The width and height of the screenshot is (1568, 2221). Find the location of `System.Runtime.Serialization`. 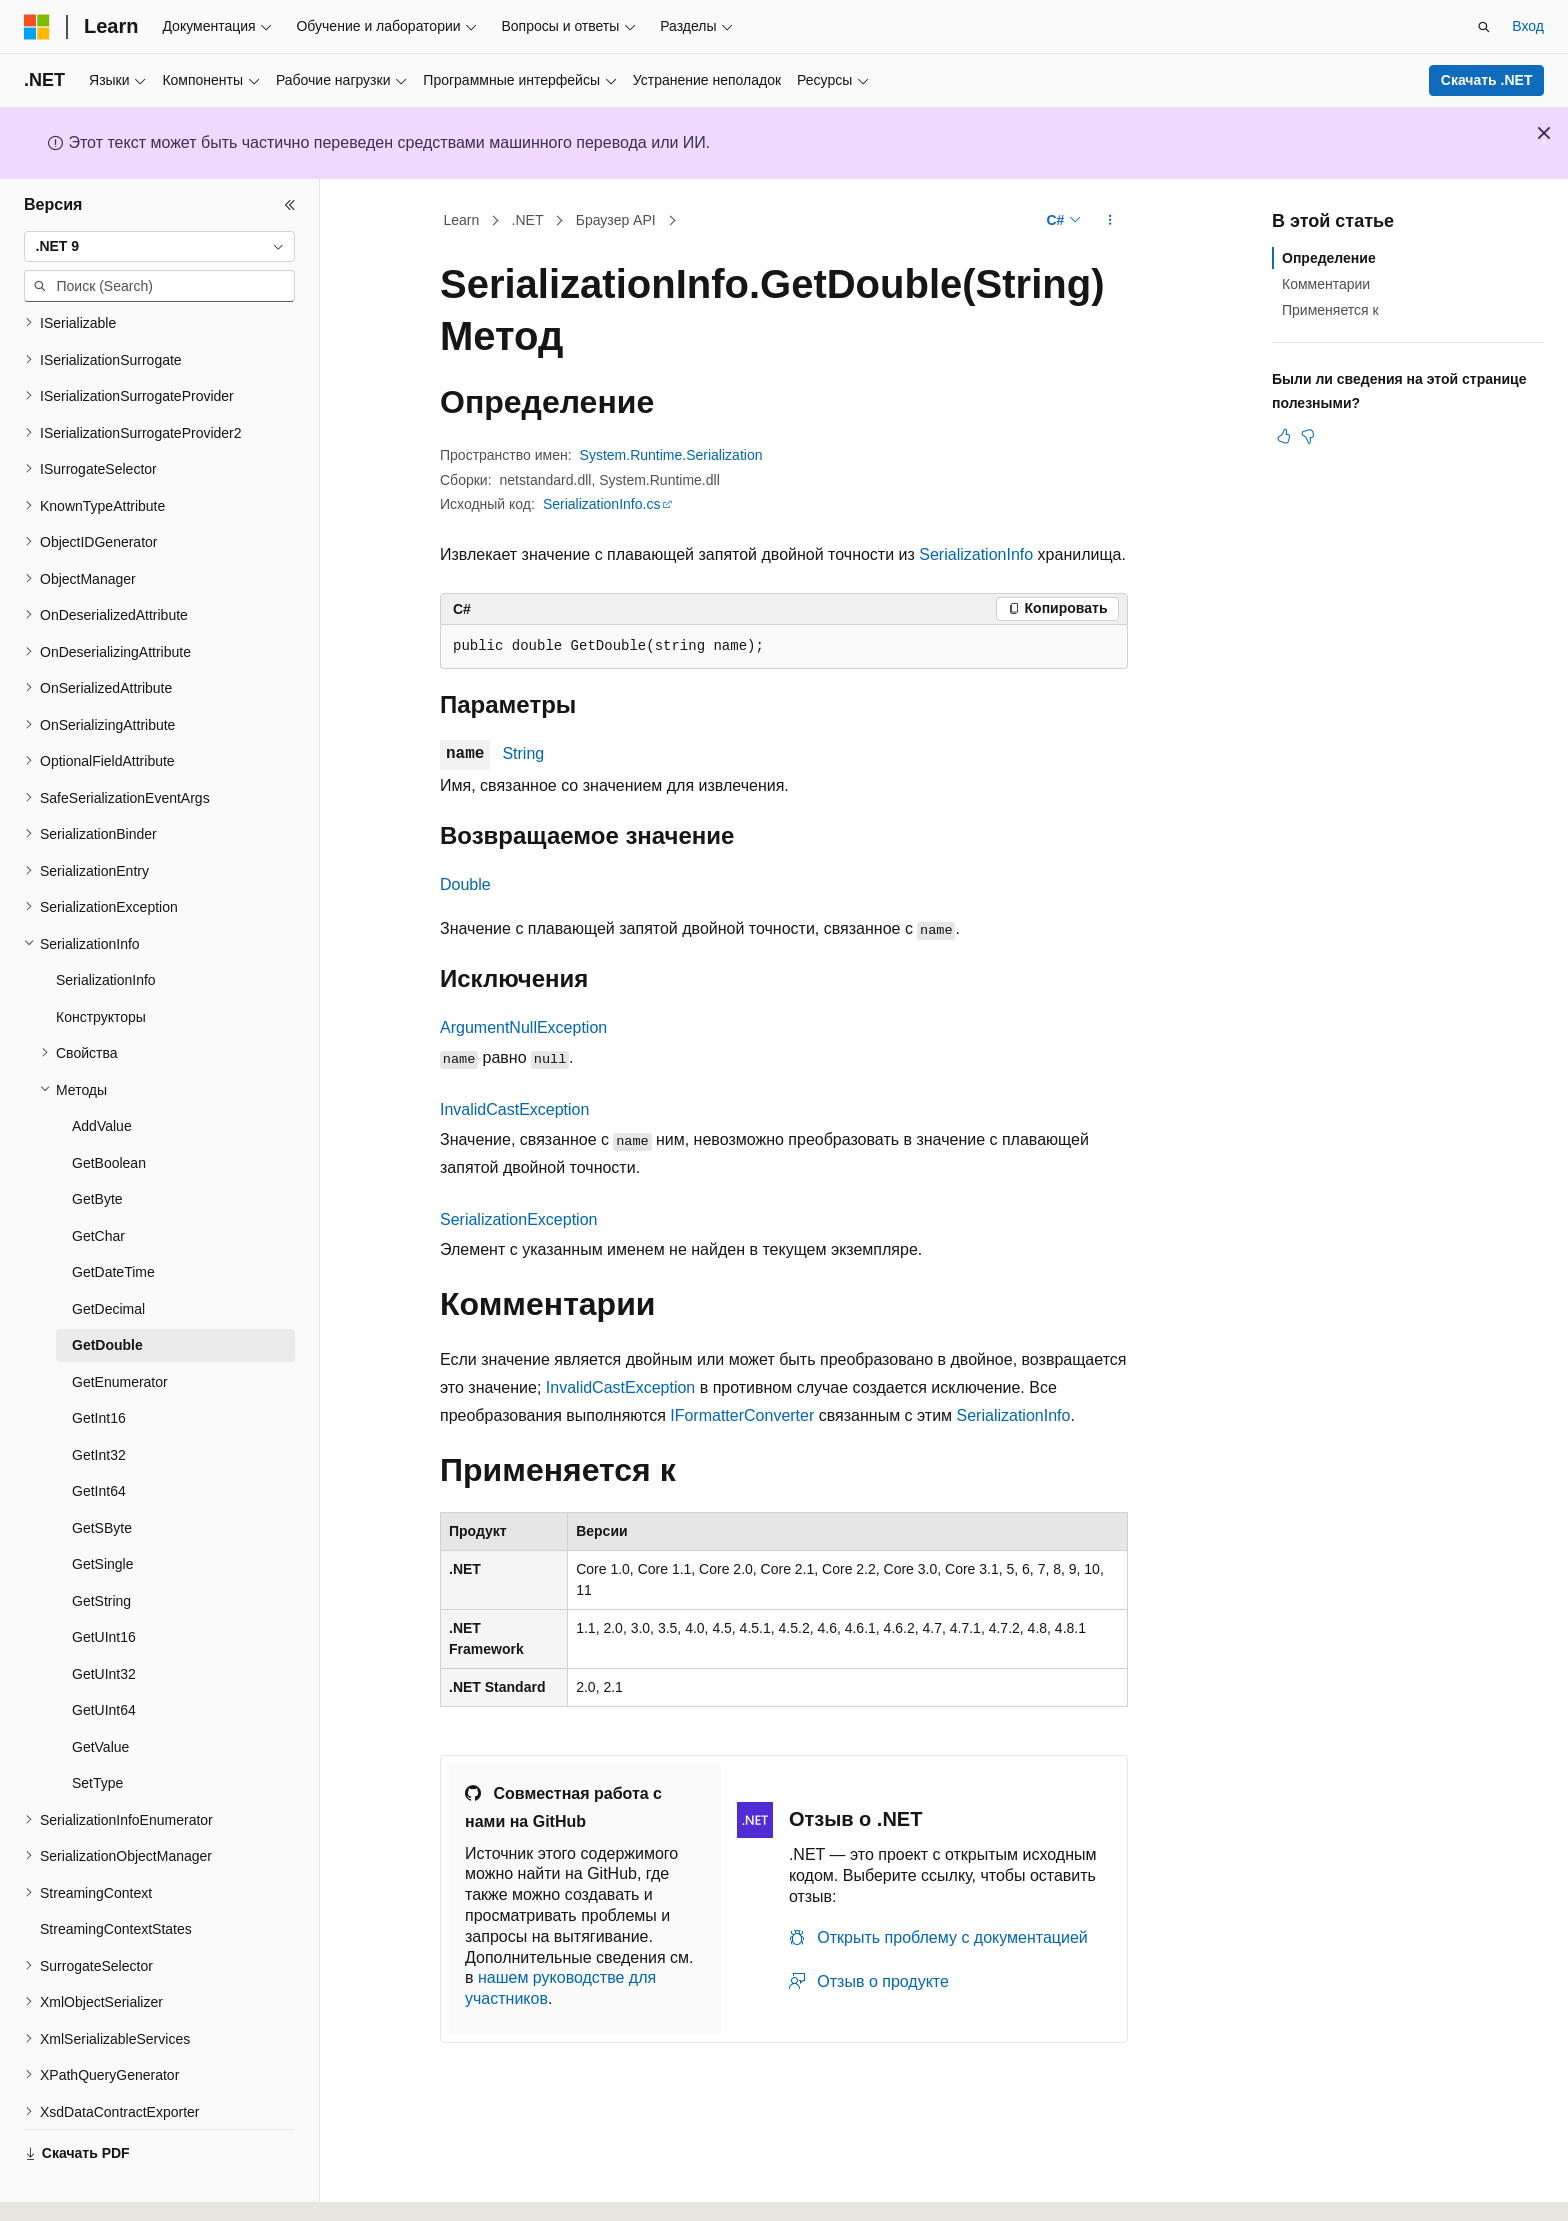

System.Runtime.Serialization is located at coordinates (671, 455).